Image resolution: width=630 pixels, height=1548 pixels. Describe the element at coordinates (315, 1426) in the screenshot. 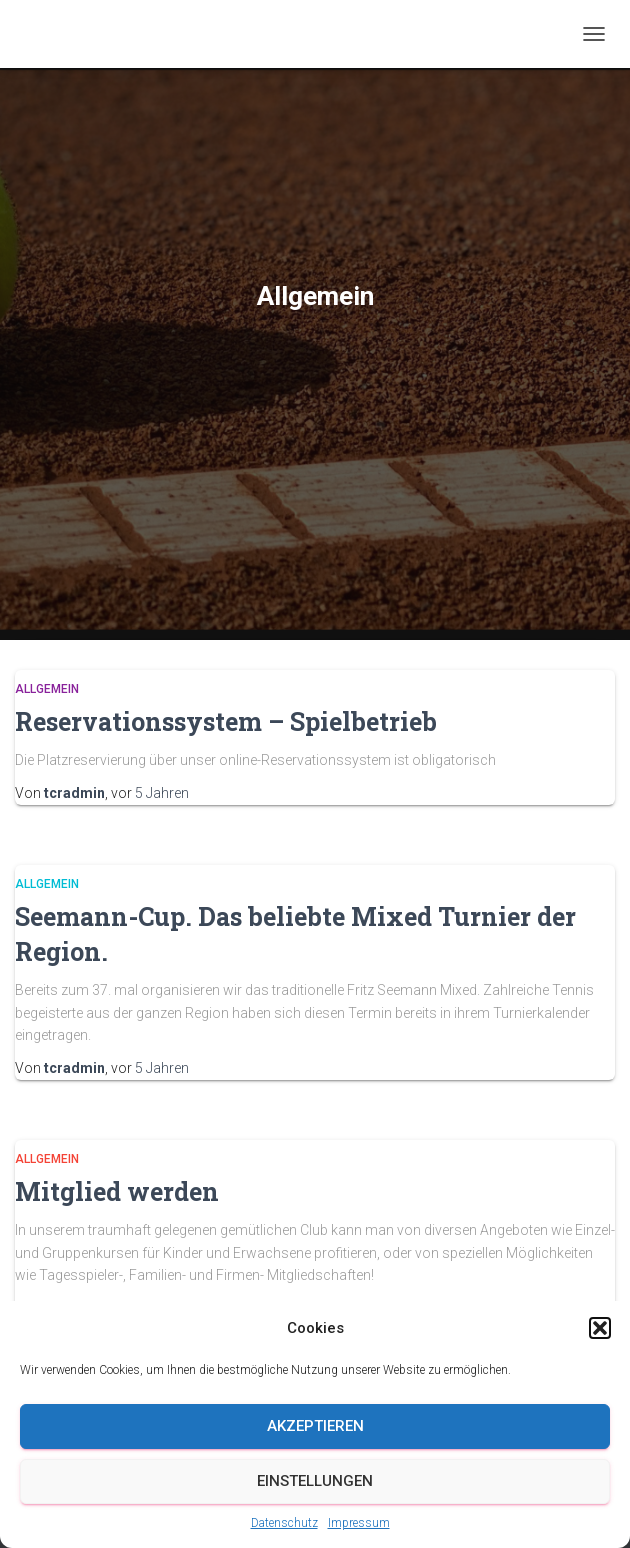

I see `Akzeptieren` at that location.